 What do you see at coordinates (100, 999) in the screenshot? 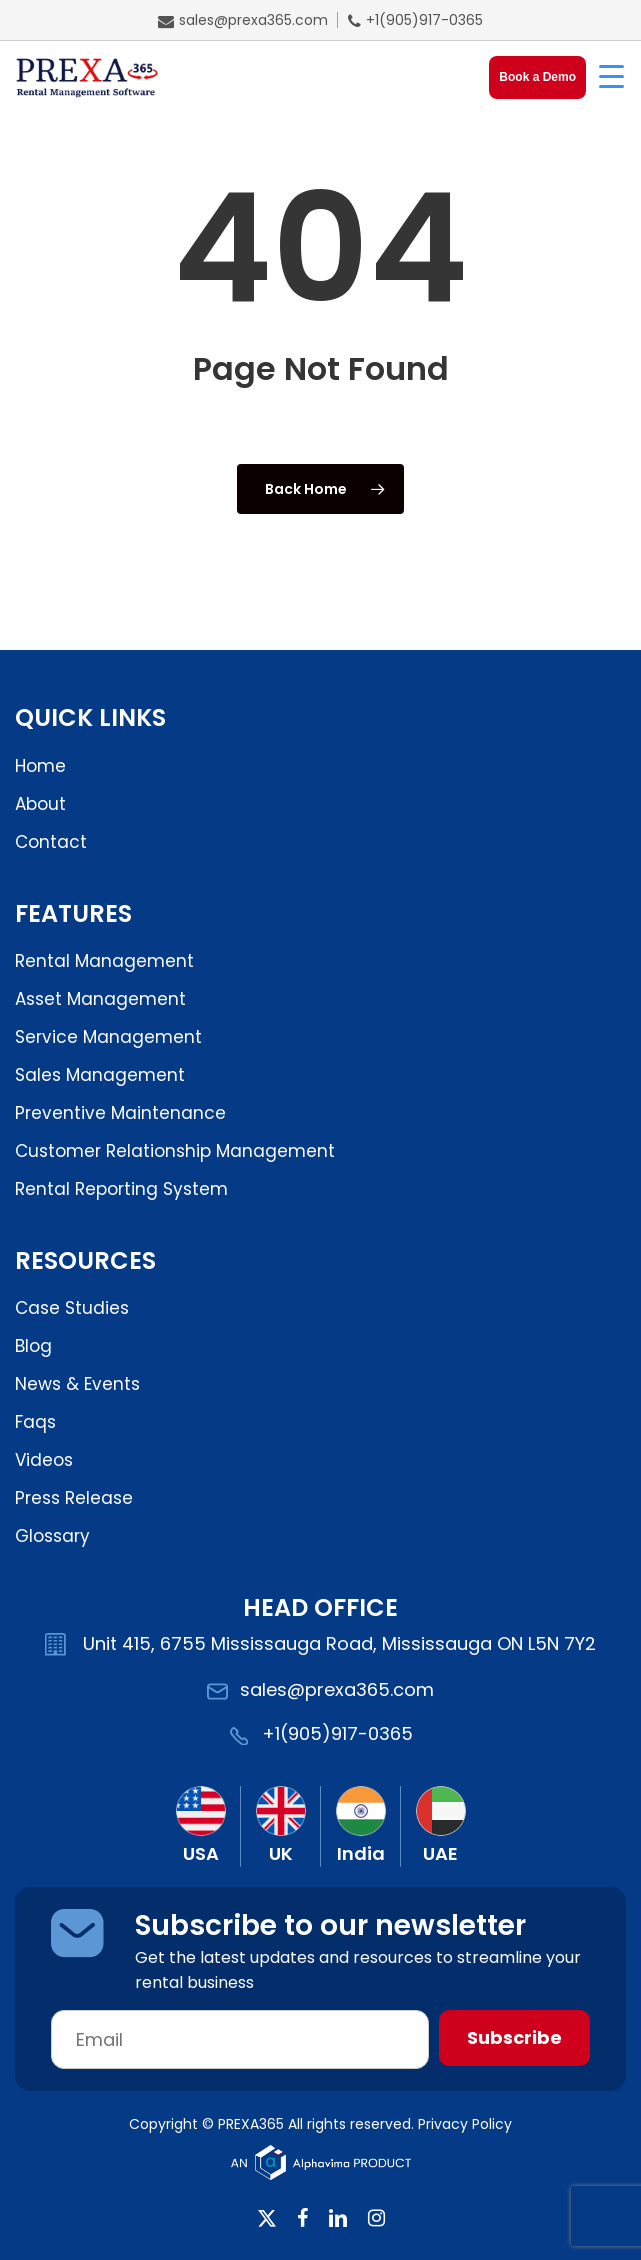
I see `Asset Management` at bounding box center [100, 999].